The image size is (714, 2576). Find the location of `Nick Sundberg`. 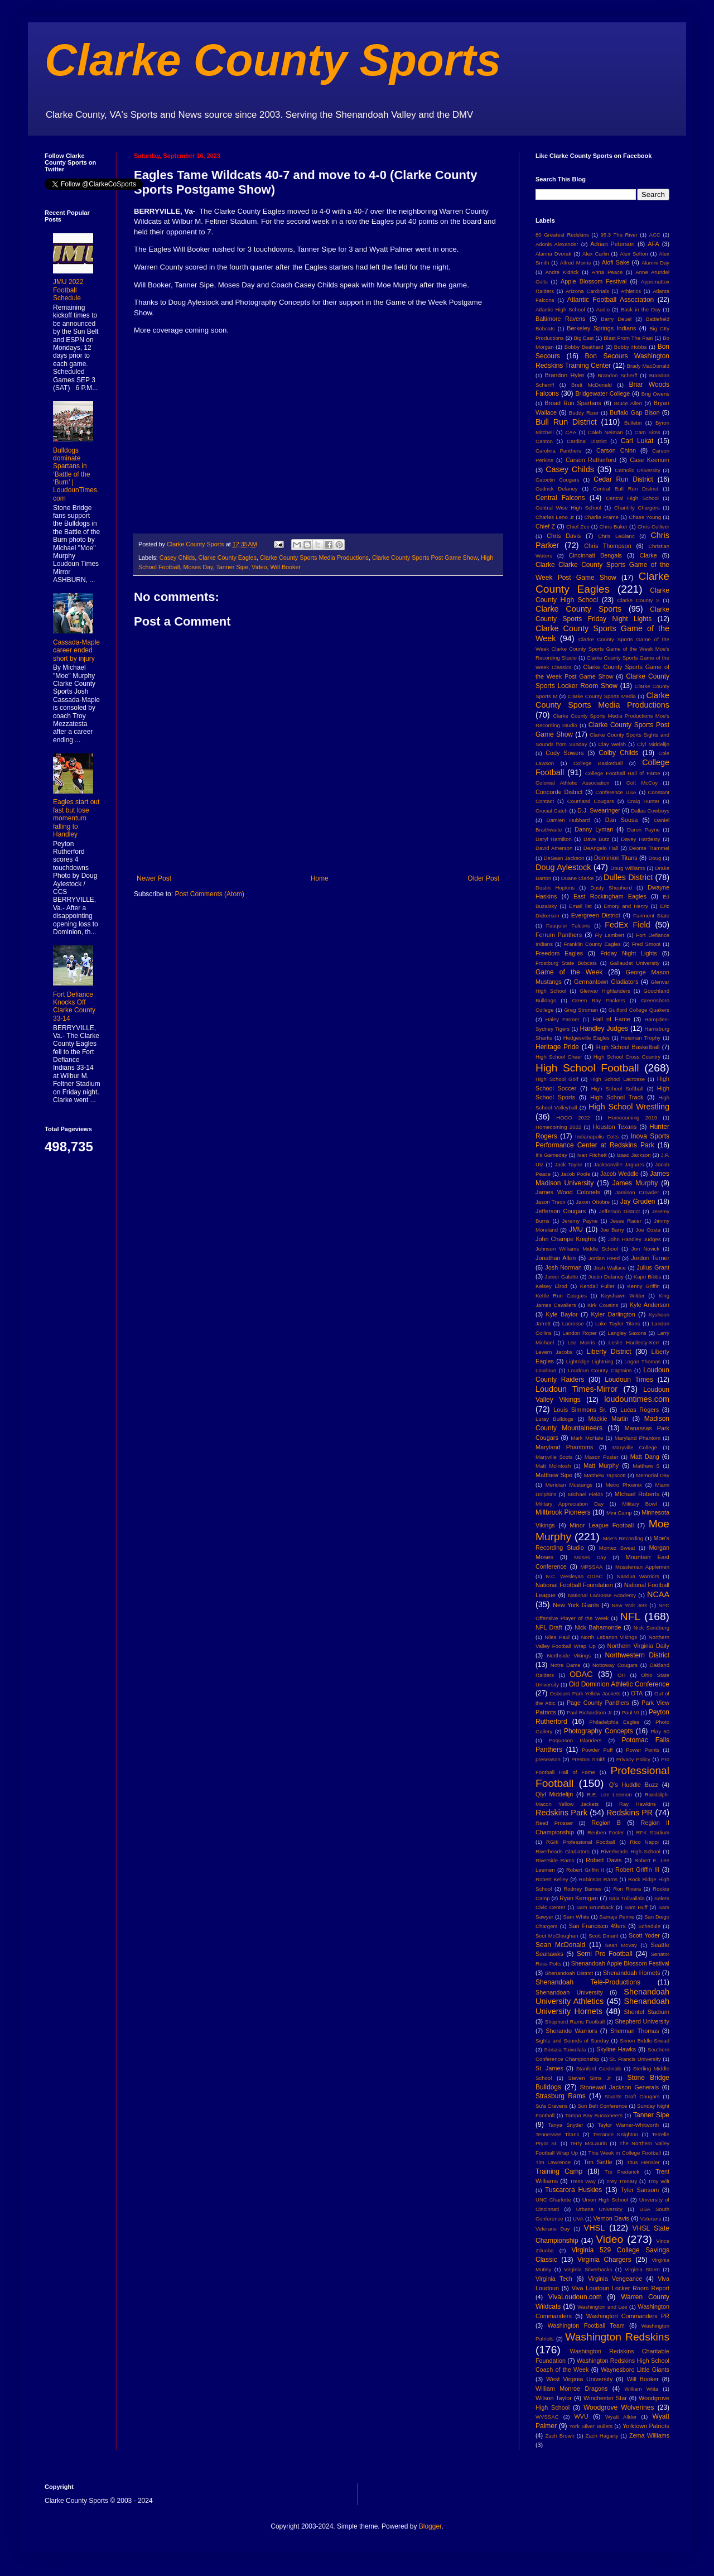

Nick Sundberg is located at coordinates (651, 1628).